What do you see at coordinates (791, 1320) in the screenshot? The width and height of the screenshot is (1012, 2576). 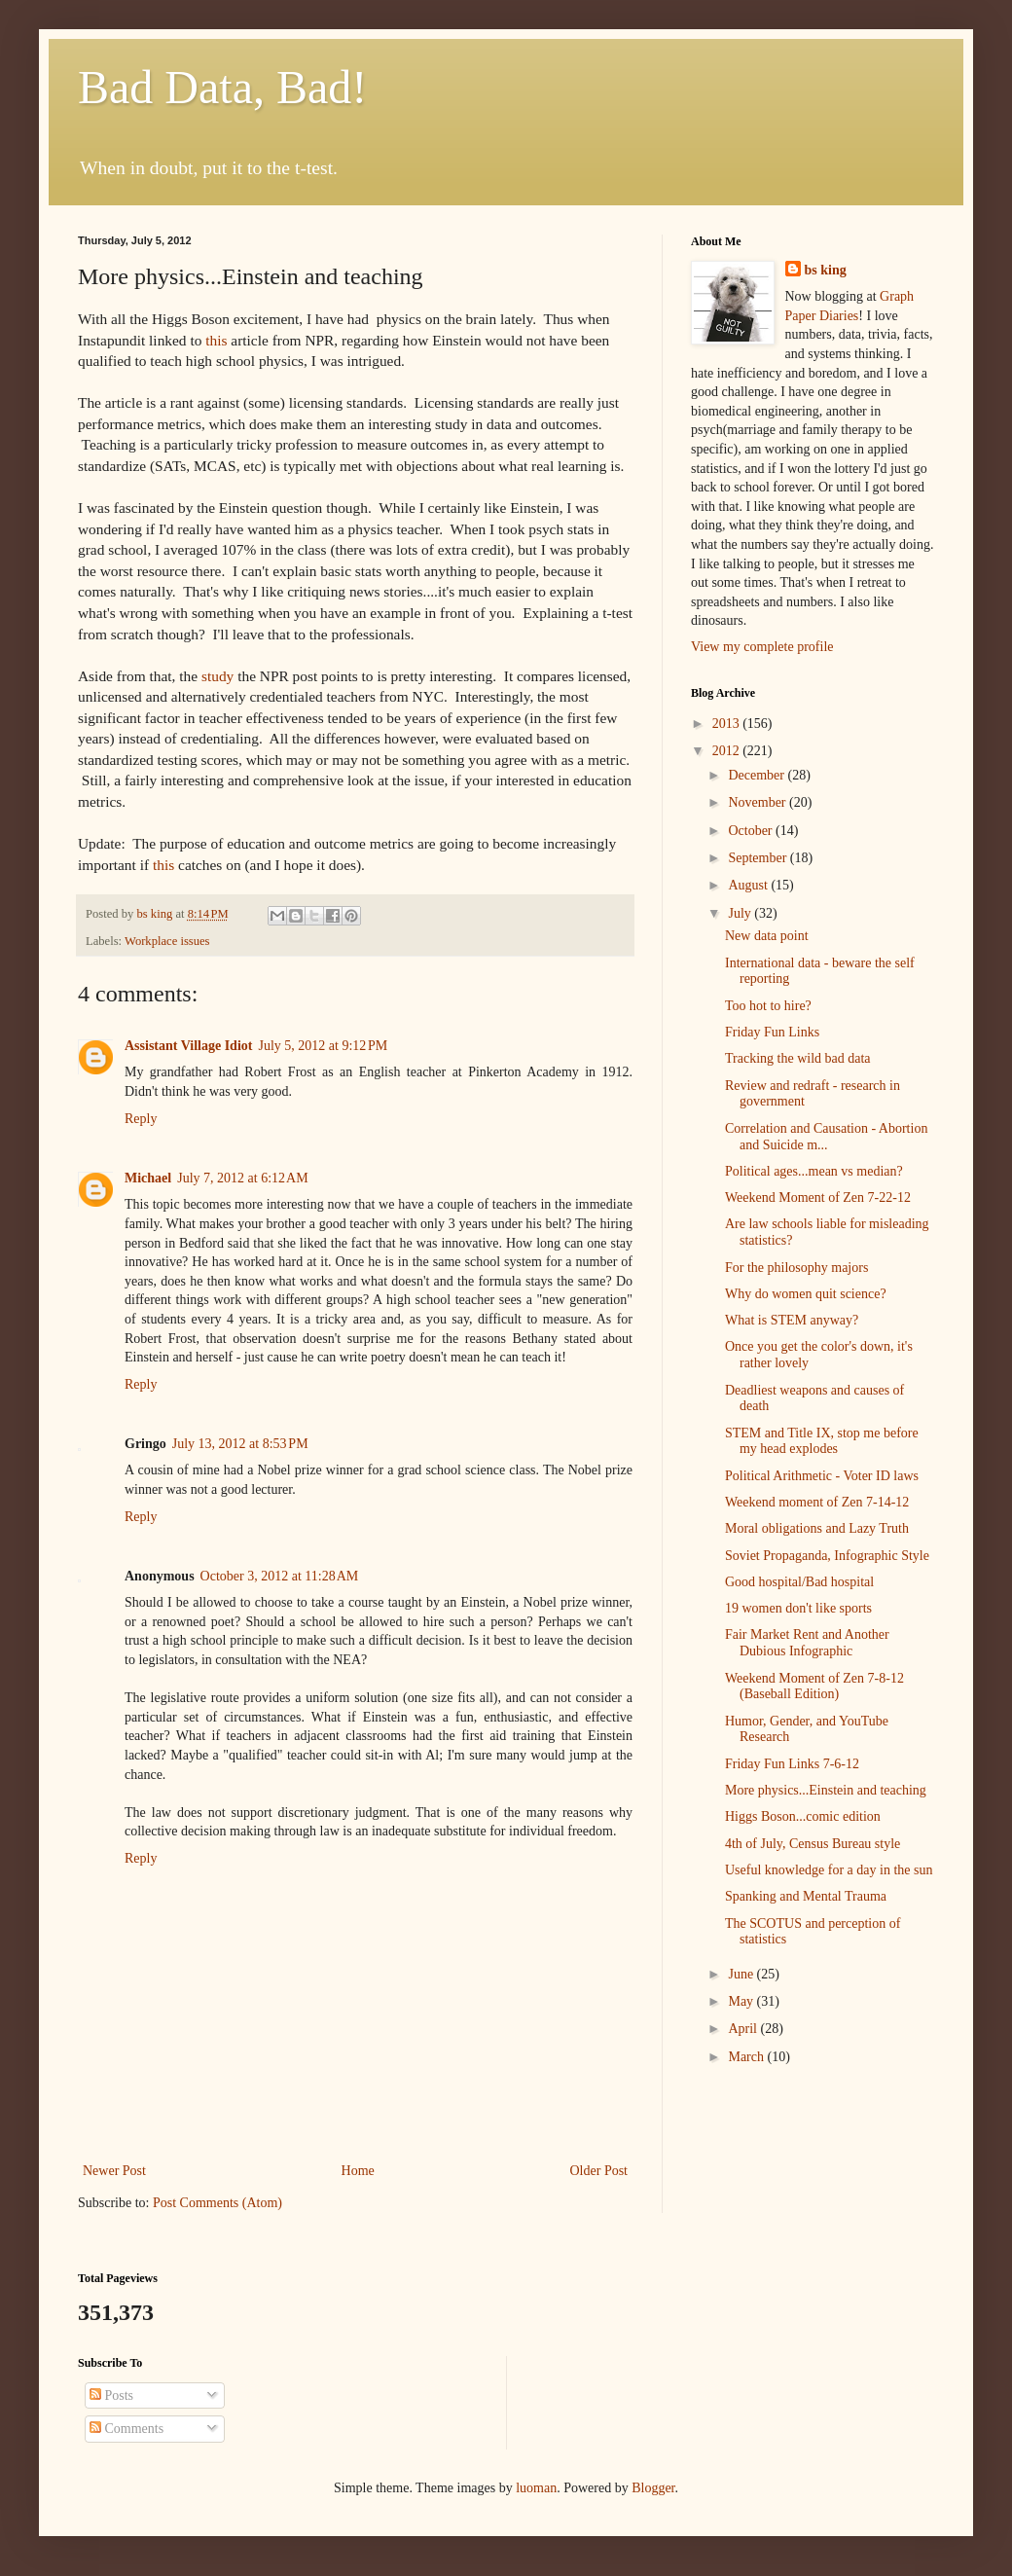 I see `What is STEM anyway?` at bounding box center [791, 1320].